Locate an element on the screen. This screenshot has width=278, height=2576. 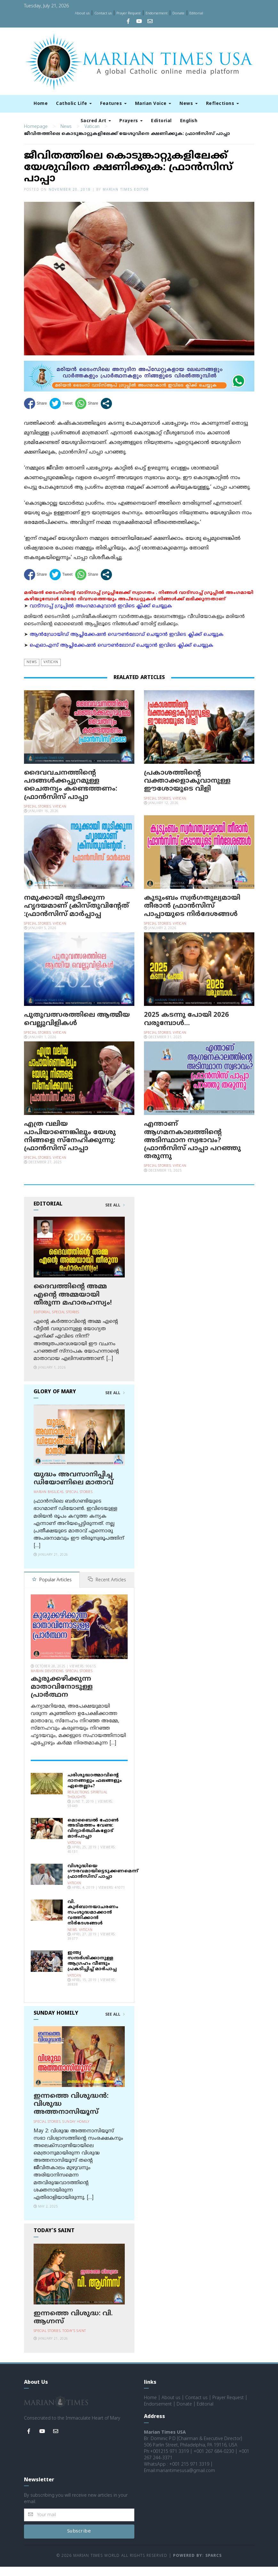
ഇന്ത്യ സന്ദര്‍ശിക്കാനുള്ള ആഗ്രഹം വീണ്ടും പ്രകടിപ്പിച്ച് മാര്‍പാപ്പ is located at coordinates (92, 1970).